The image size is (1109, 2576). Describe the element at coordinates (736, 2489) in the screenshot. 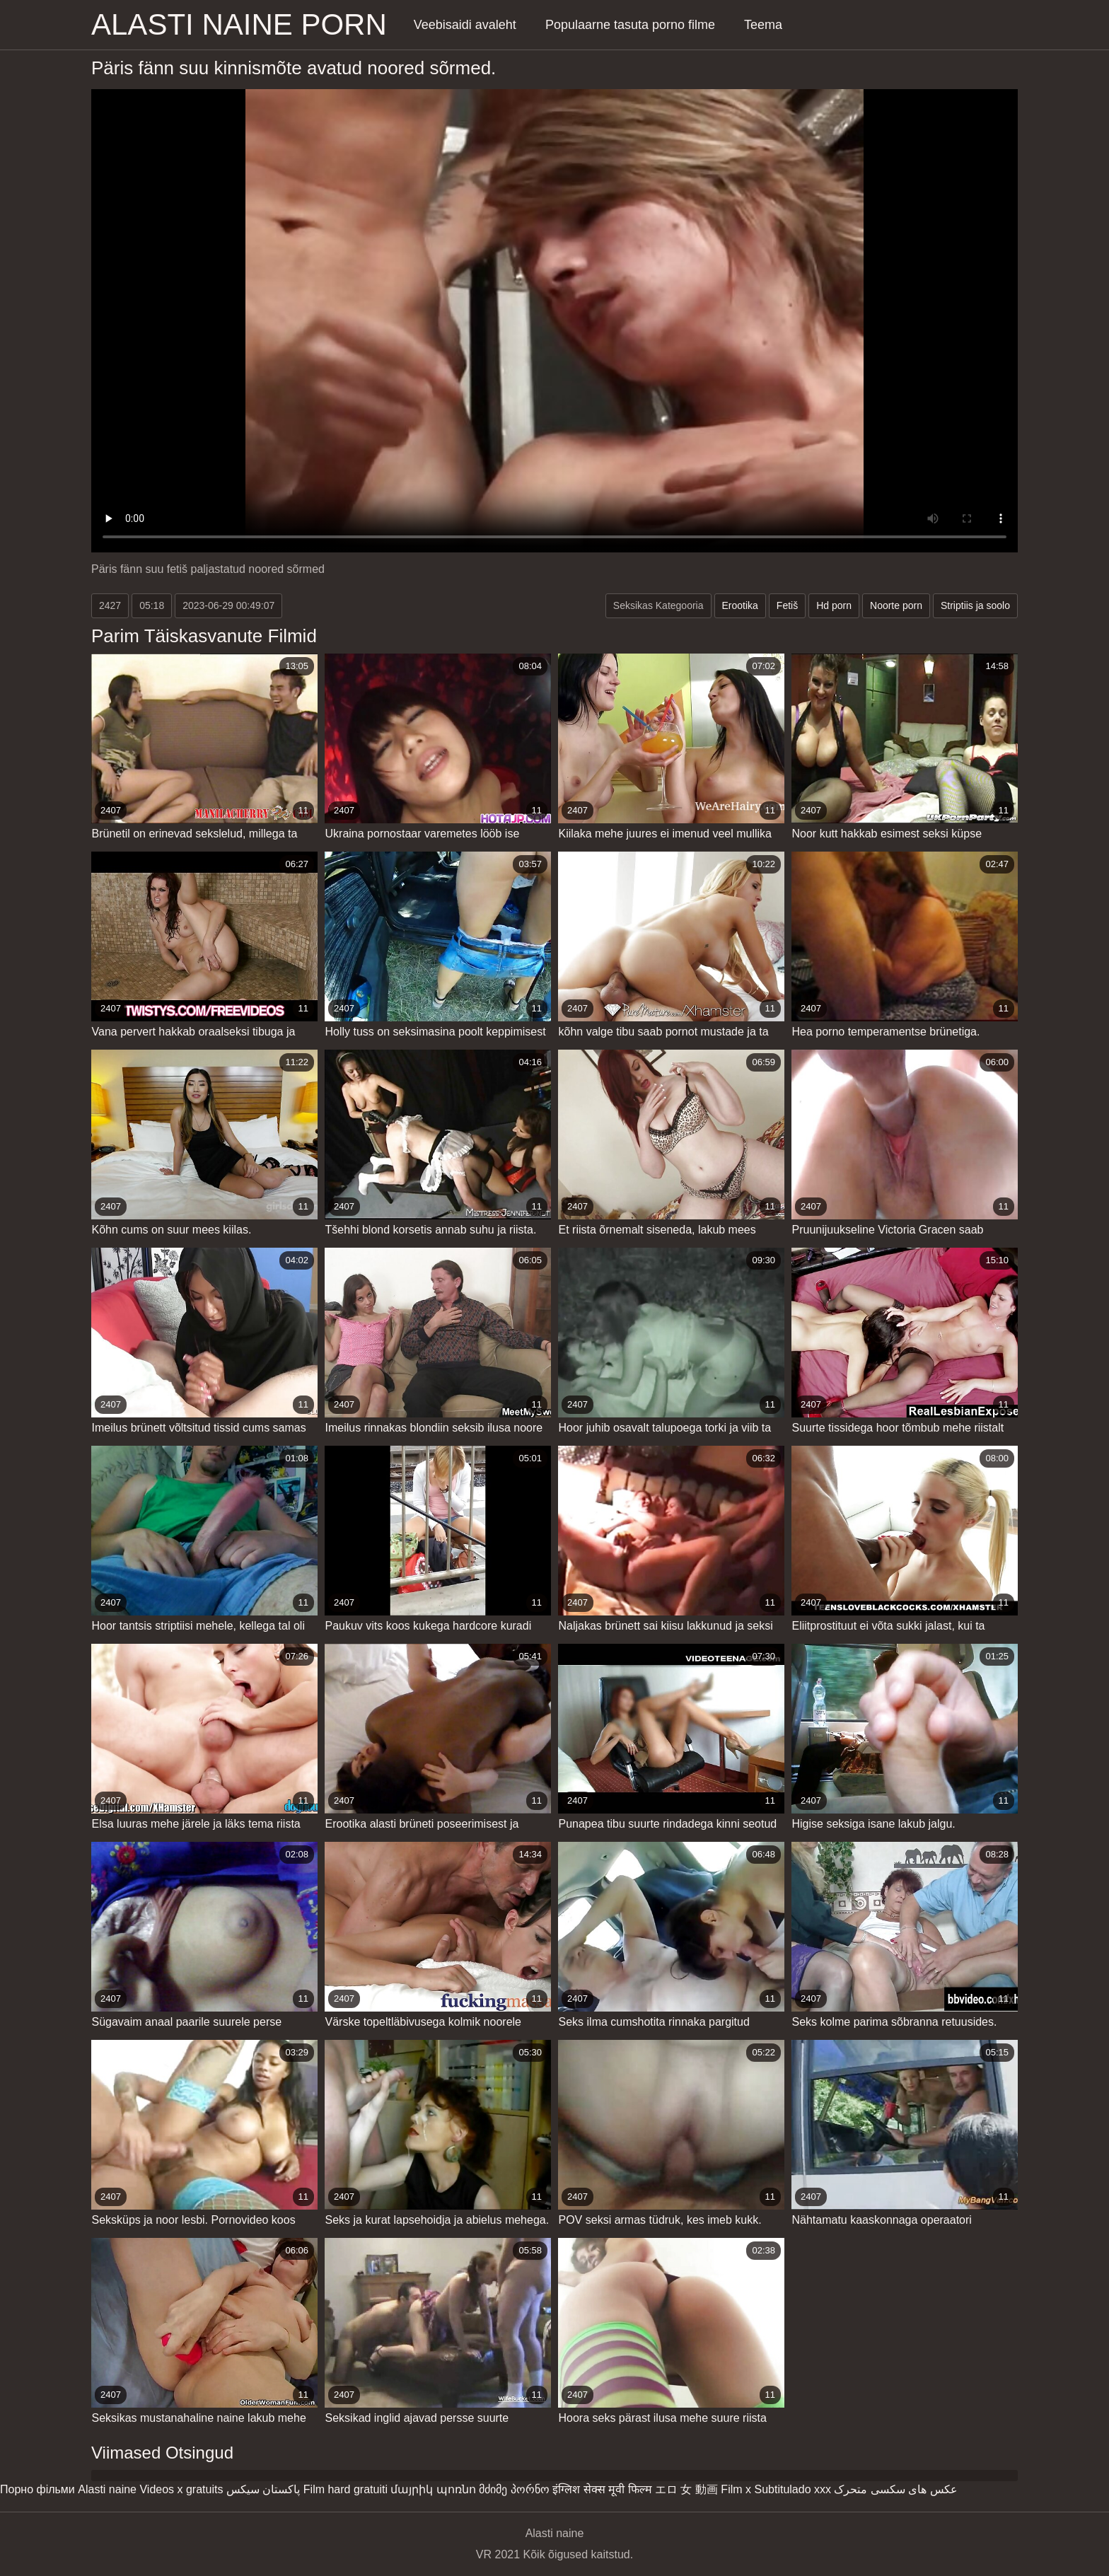

I see `Film x` at that location.